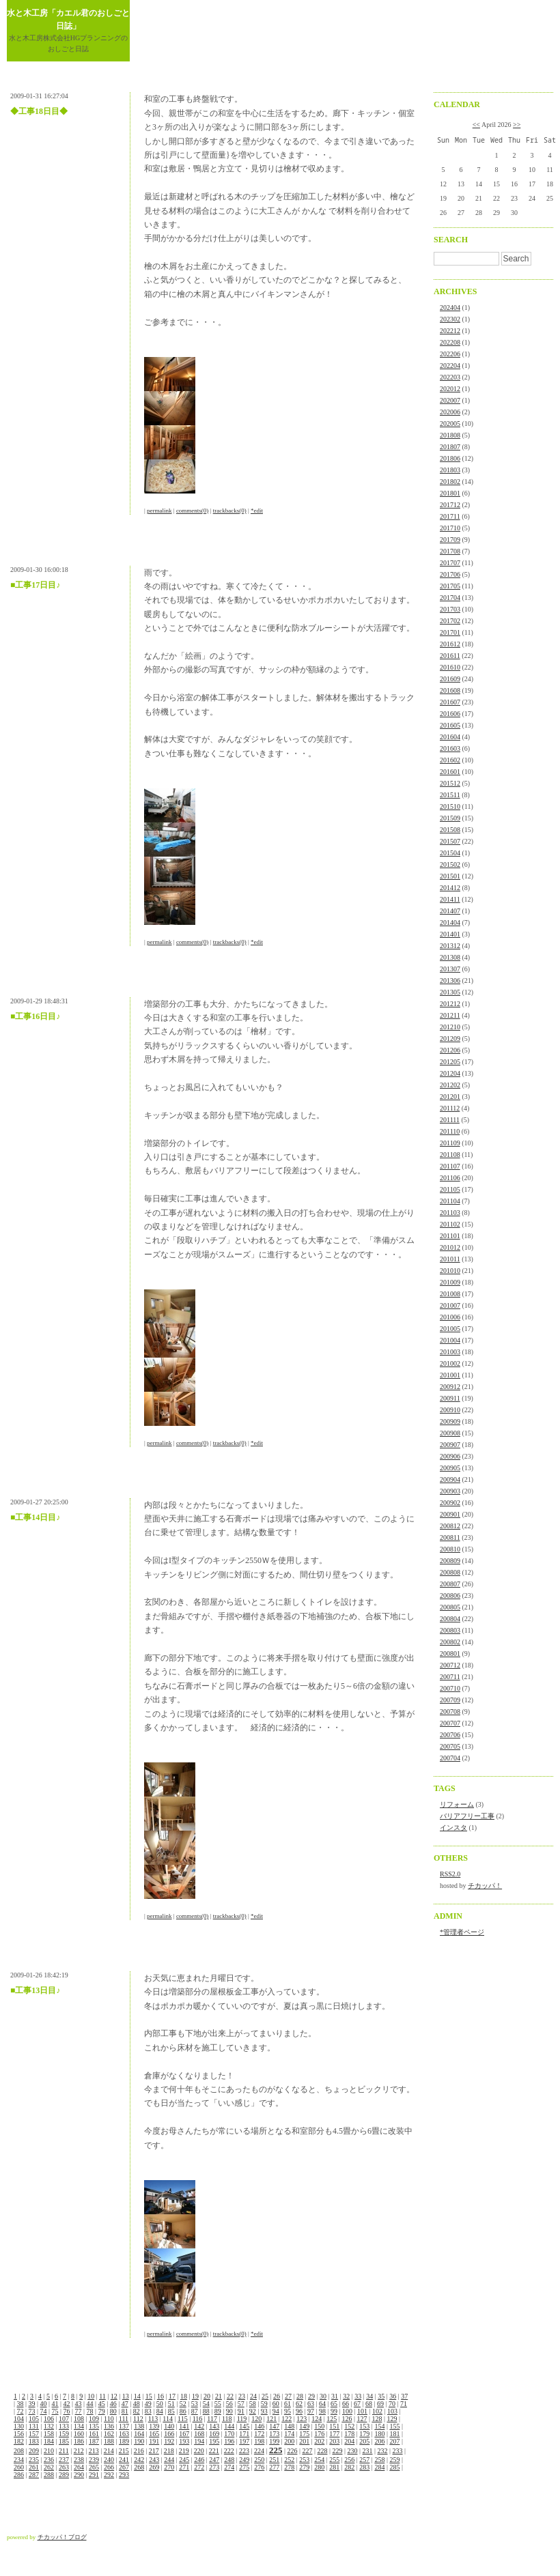 The image size is (560, 2576). Describe the element at coordinates (259, 2467) in the screenshot. I see `276` at that location.